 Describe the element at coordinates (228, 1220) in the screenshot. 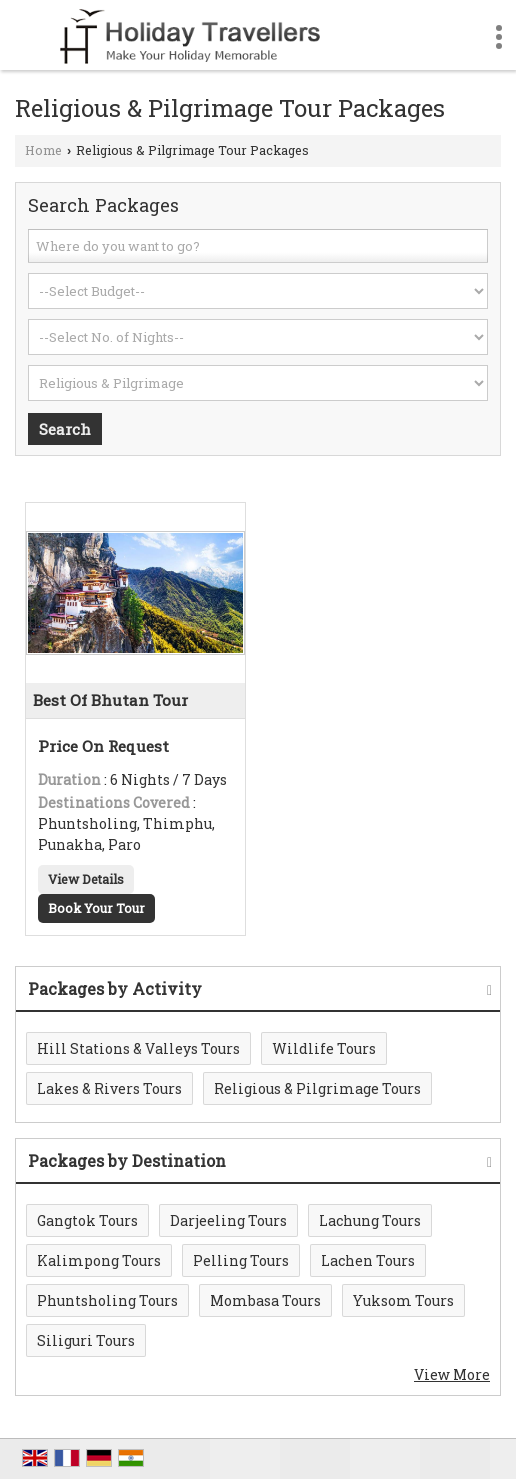

I see `Darjeeling Tours` at that location.